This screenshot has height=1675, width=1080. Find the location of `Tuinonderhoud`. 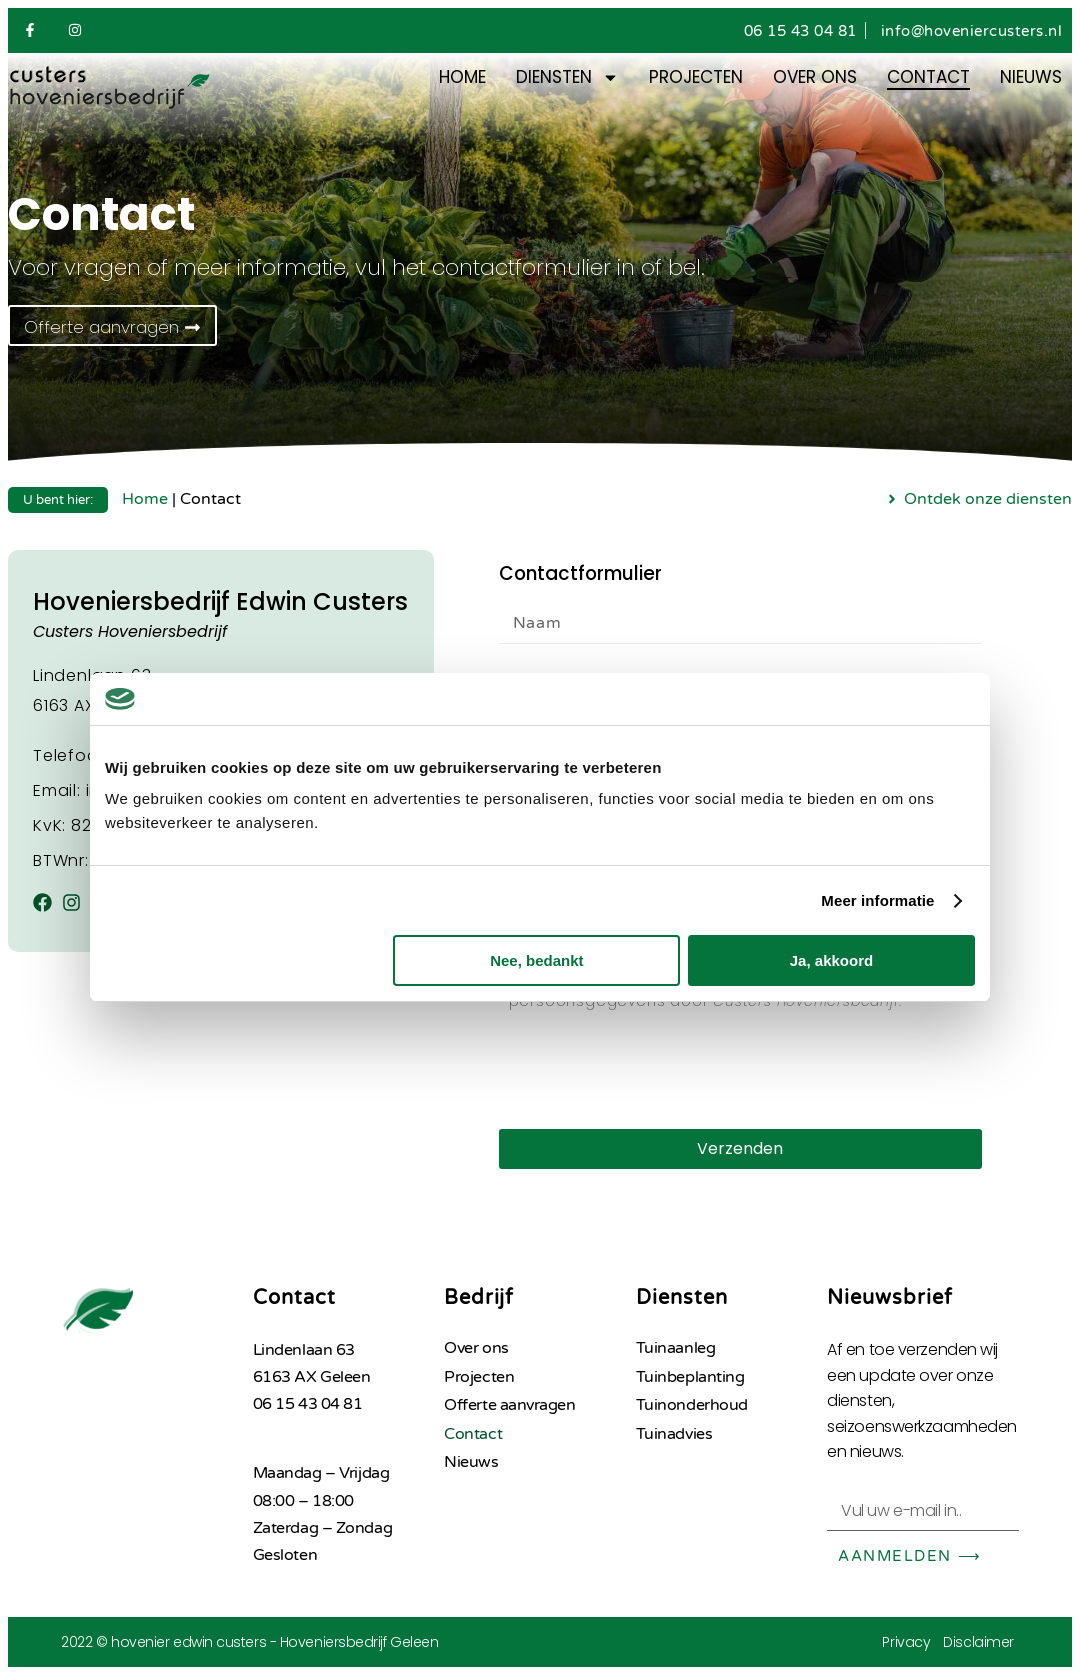

Tuinonderhoud is located at coordinates (692, 1405).